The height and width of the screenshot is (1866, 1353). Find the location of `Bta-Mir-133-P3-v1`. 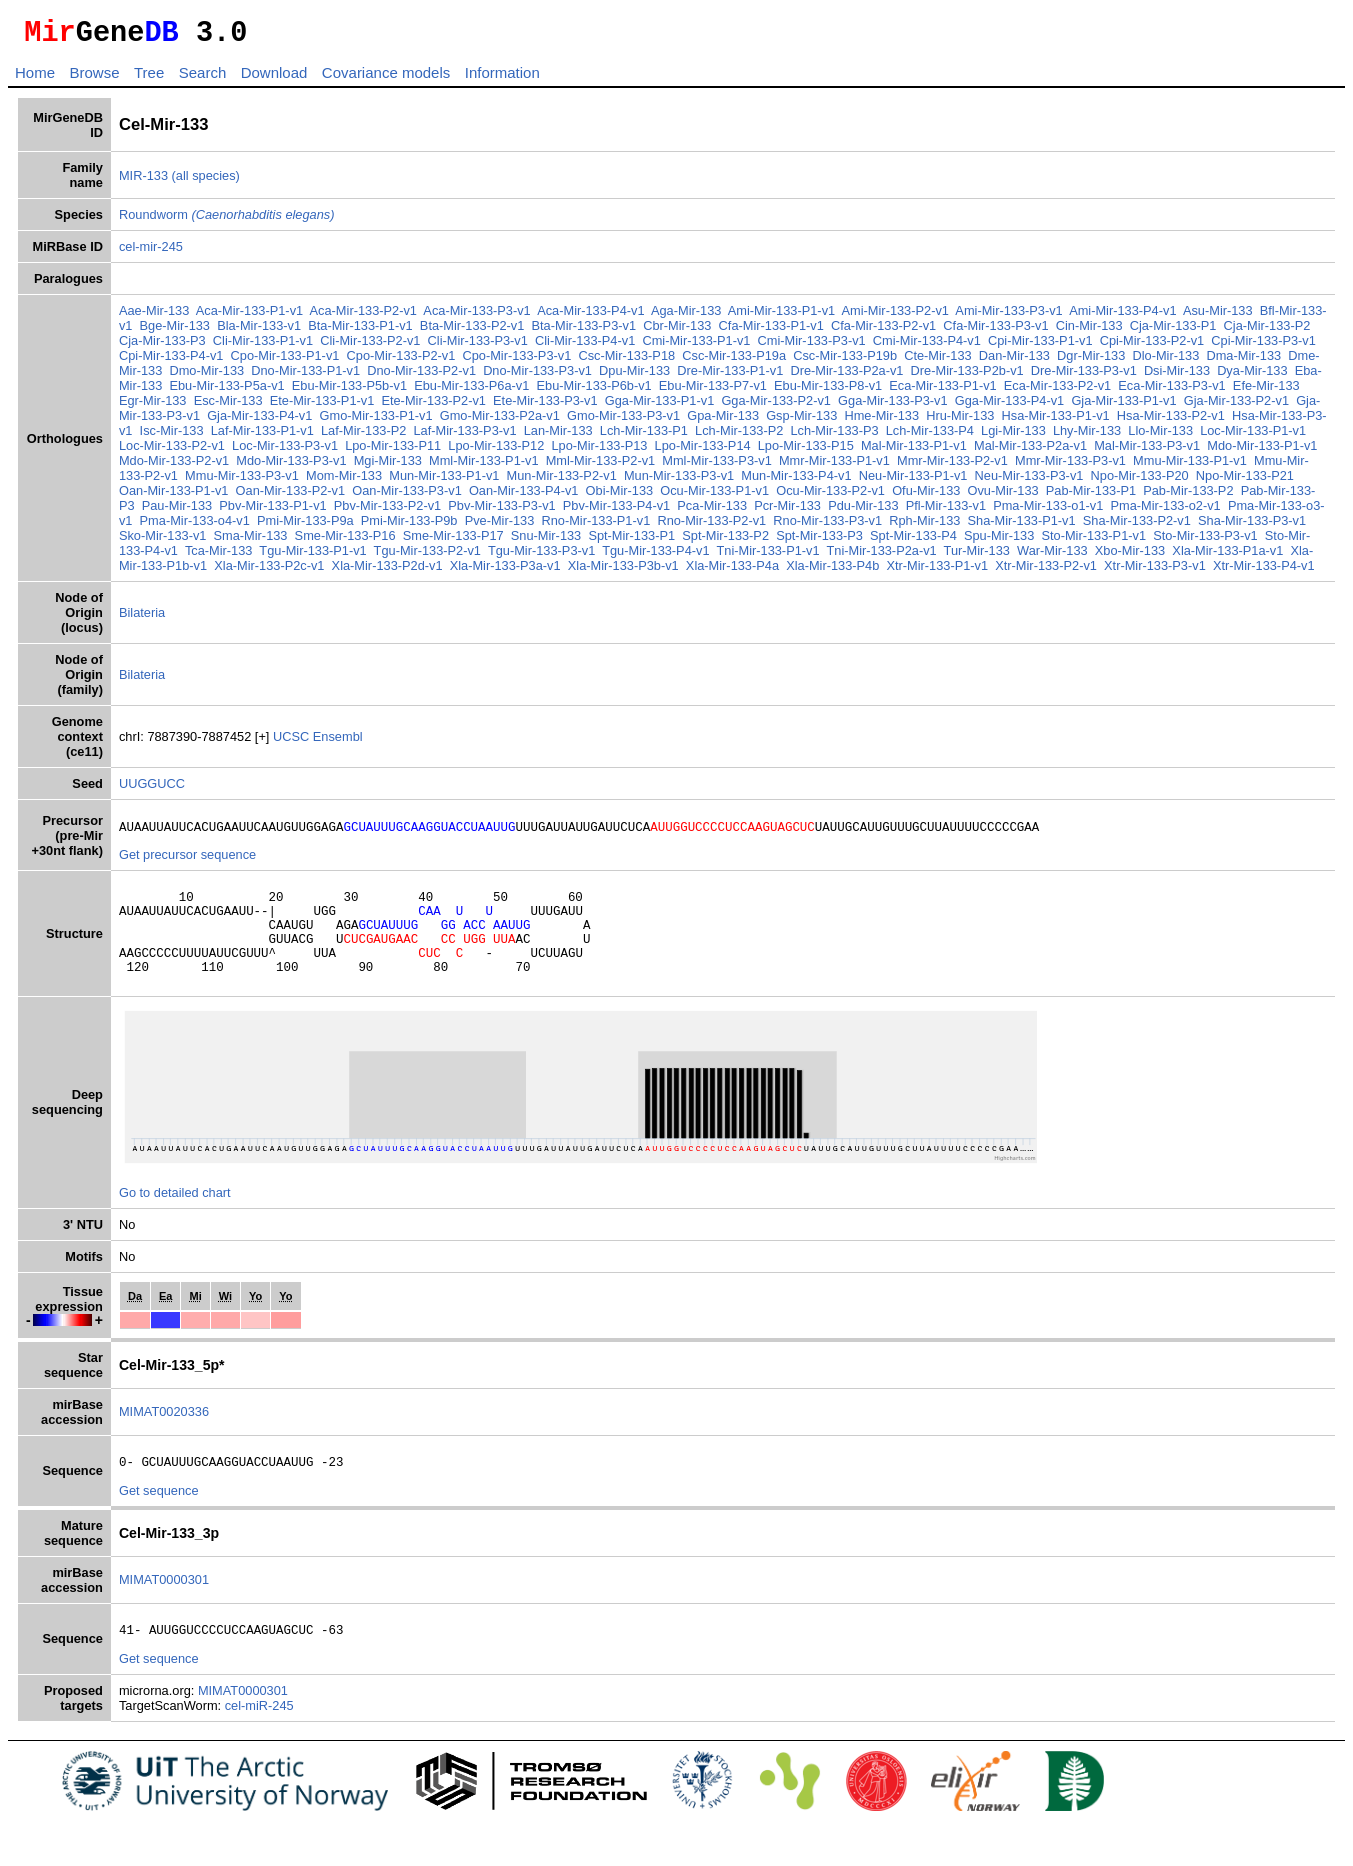

Bta-Mir-133-P3-v1 is located at coordinates (584, 331).